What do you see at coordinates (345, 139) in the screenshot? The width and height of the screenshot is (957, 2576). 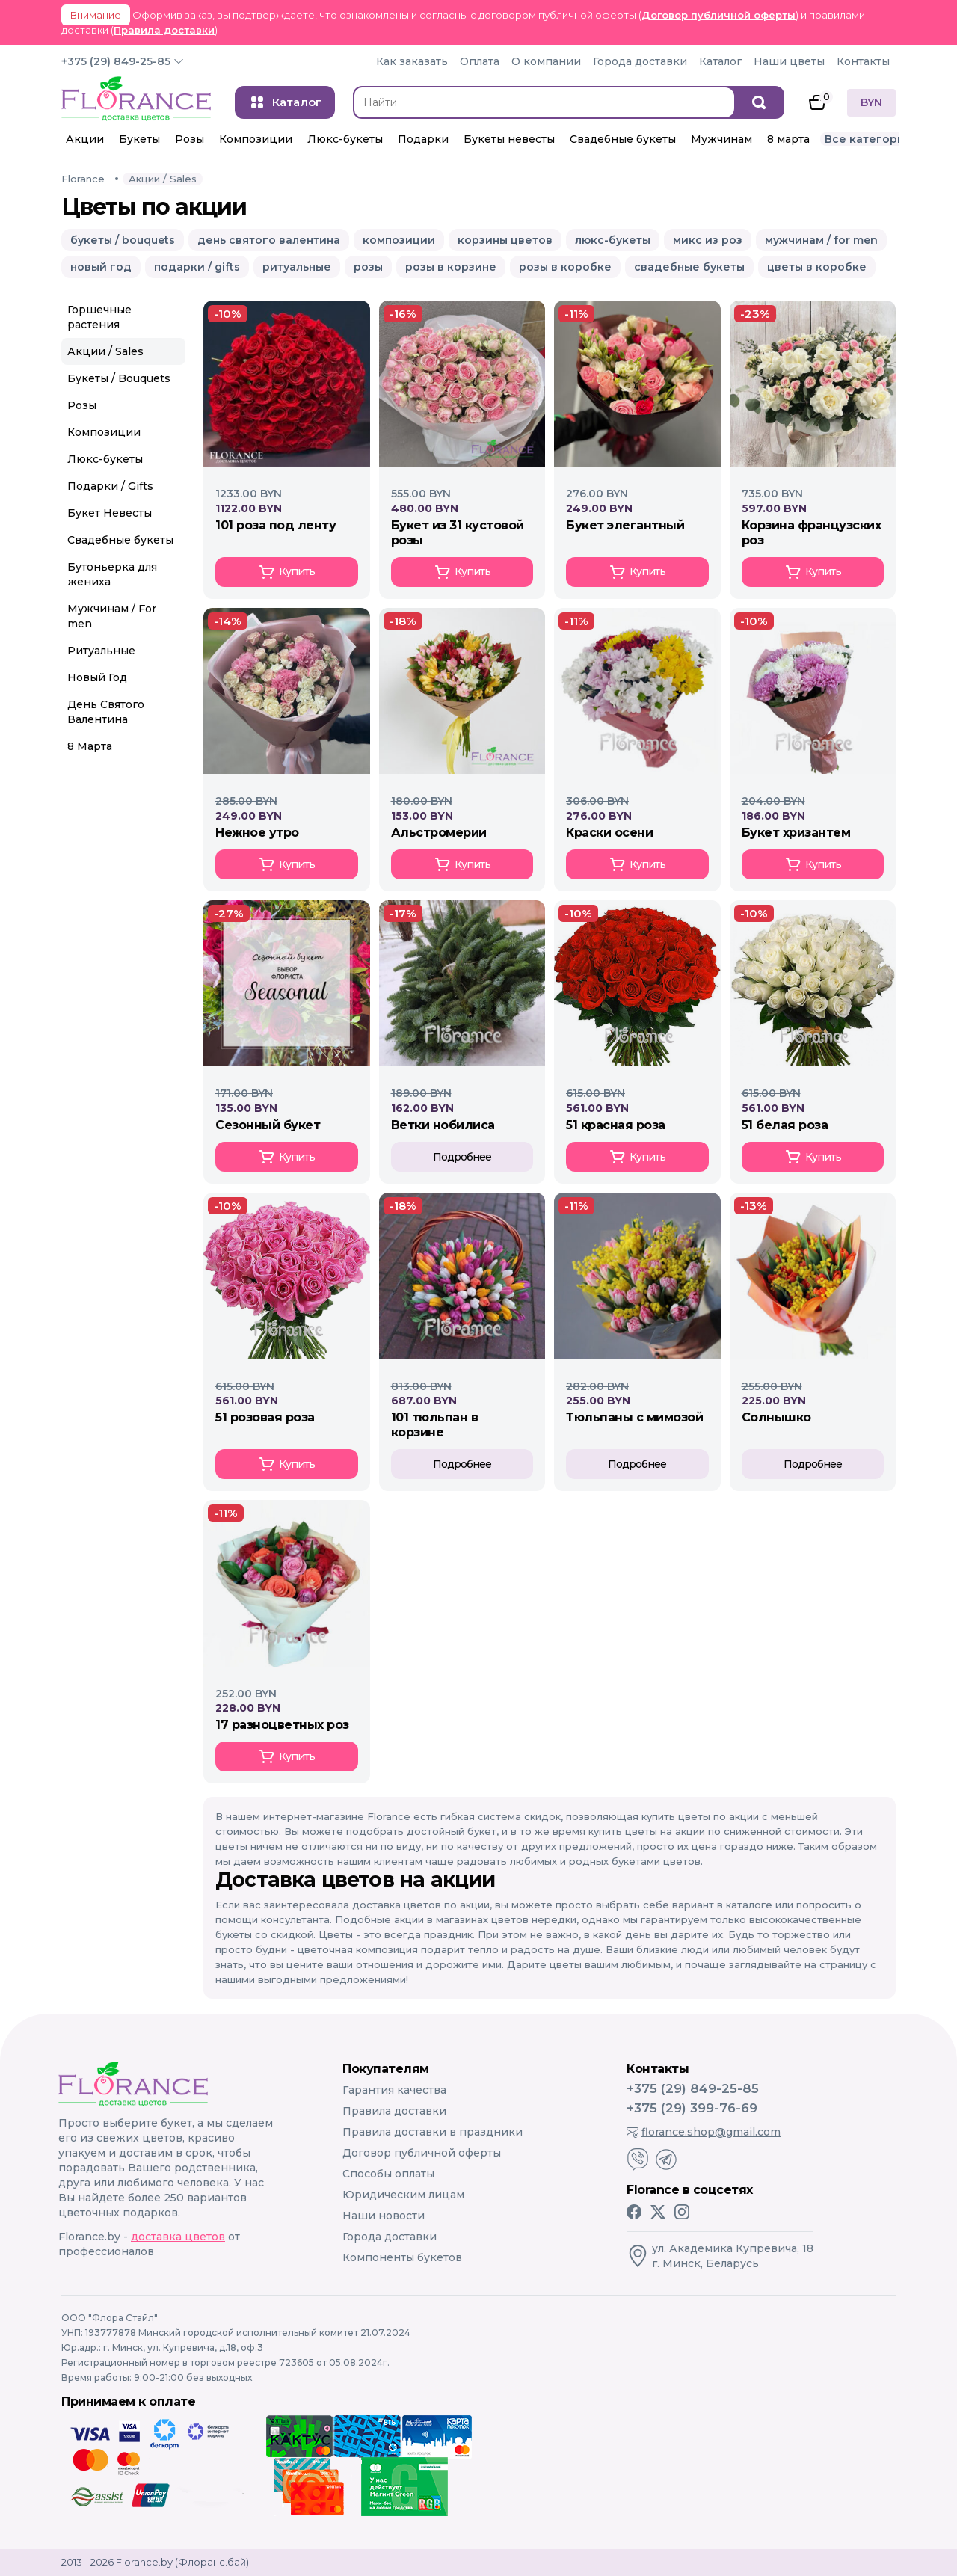 I see `Люкс-букеты` at bounding box center [345, 139].